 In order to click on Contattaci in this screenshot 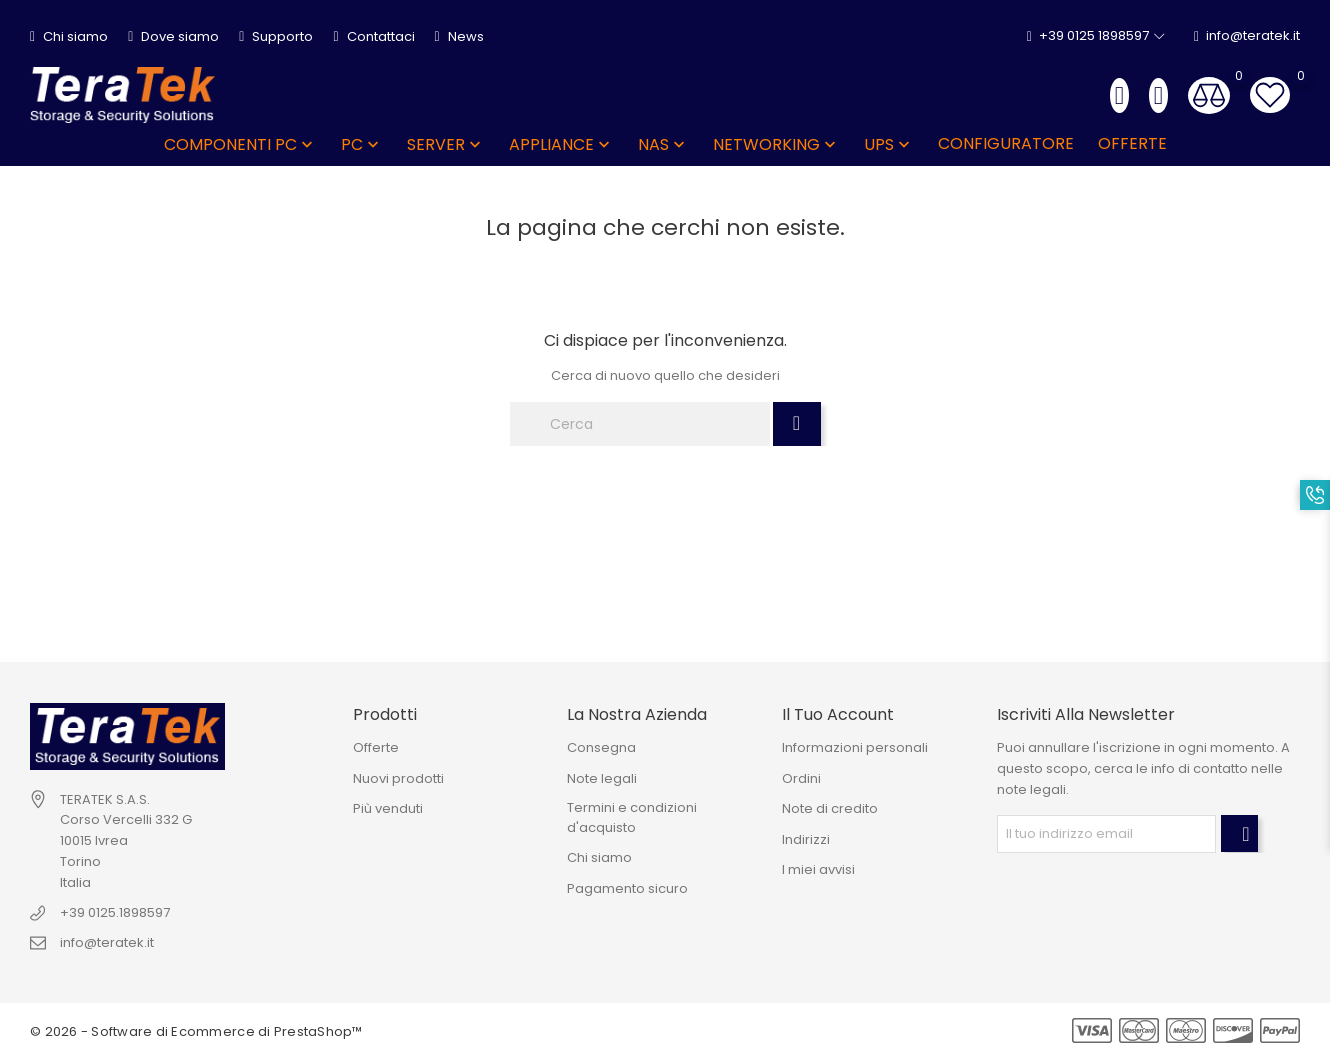, I will do `click(373, 36)`.